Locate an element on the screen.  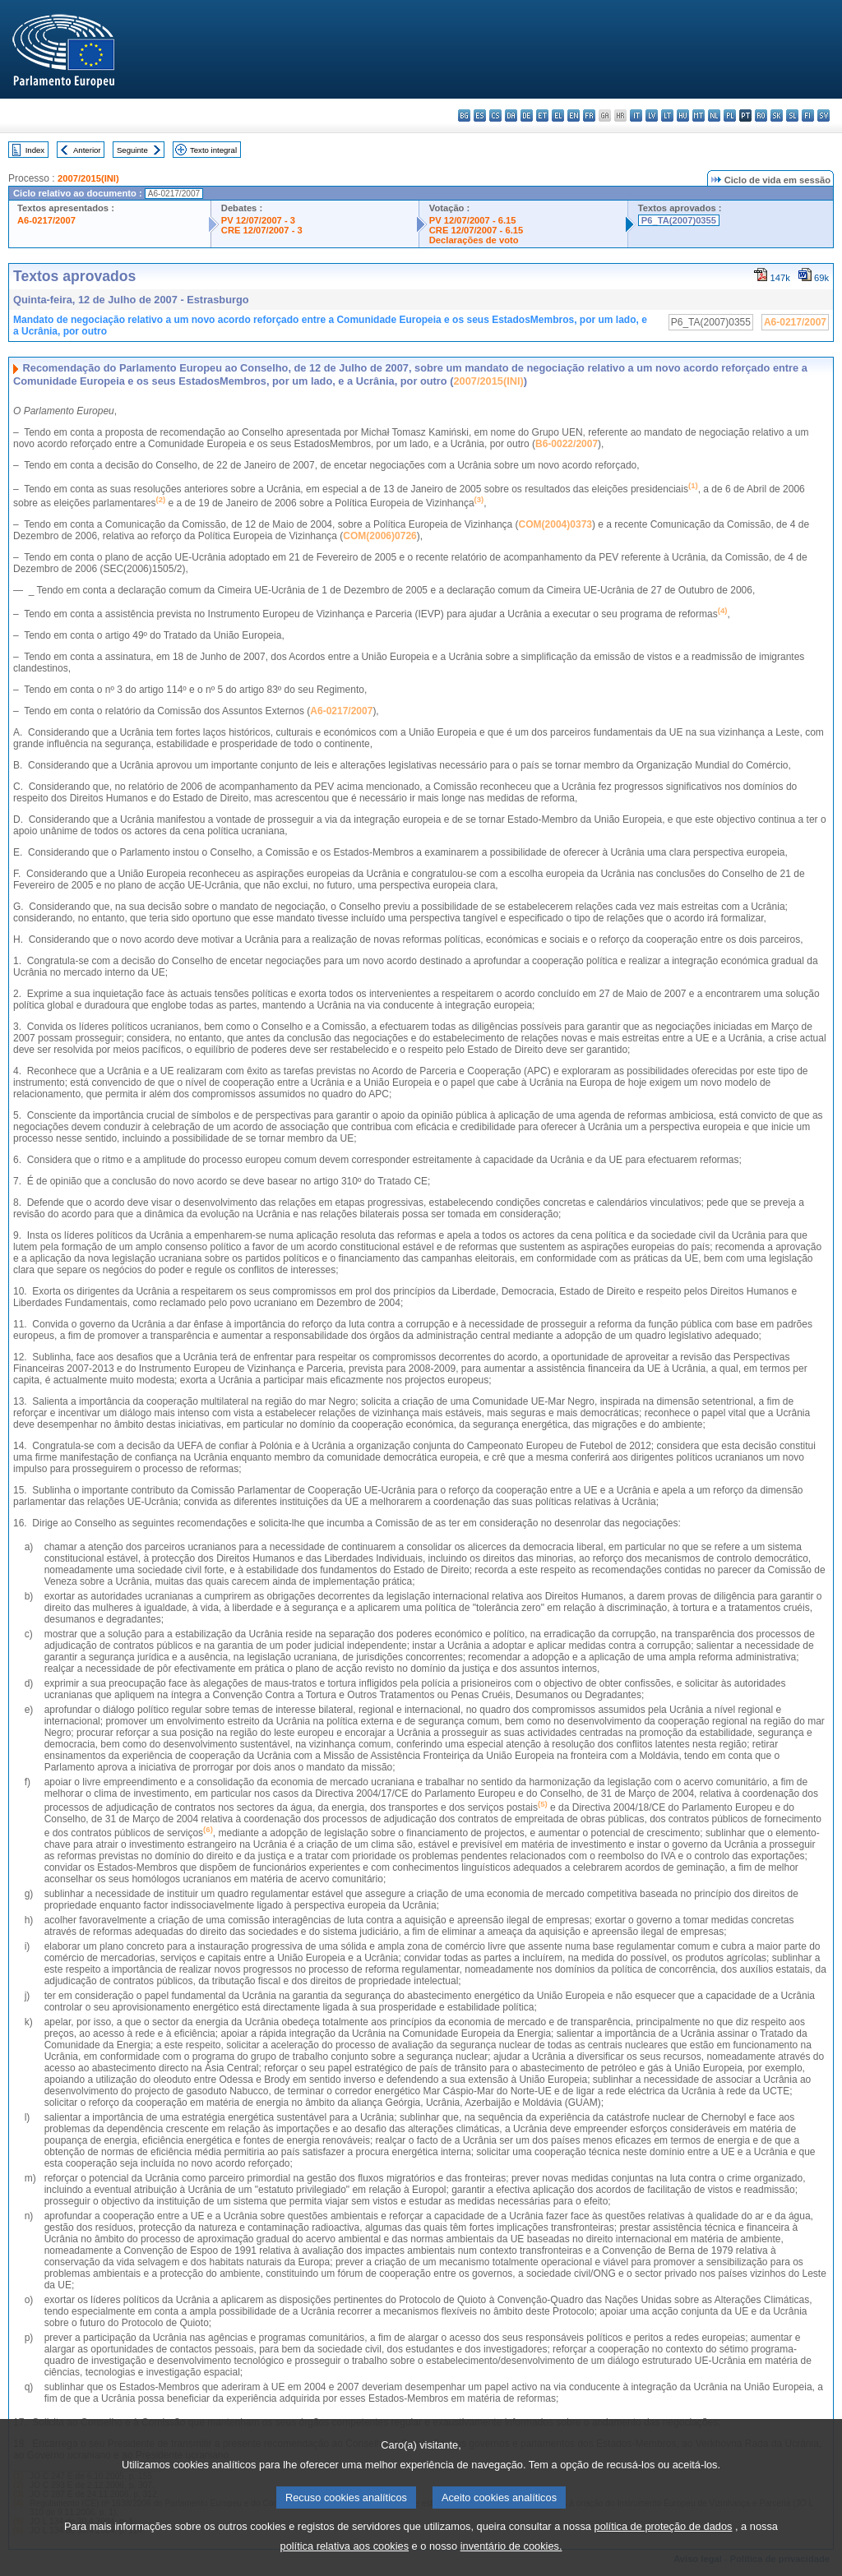
lt - lietuvių kalba is located at coordinates (667, 115).